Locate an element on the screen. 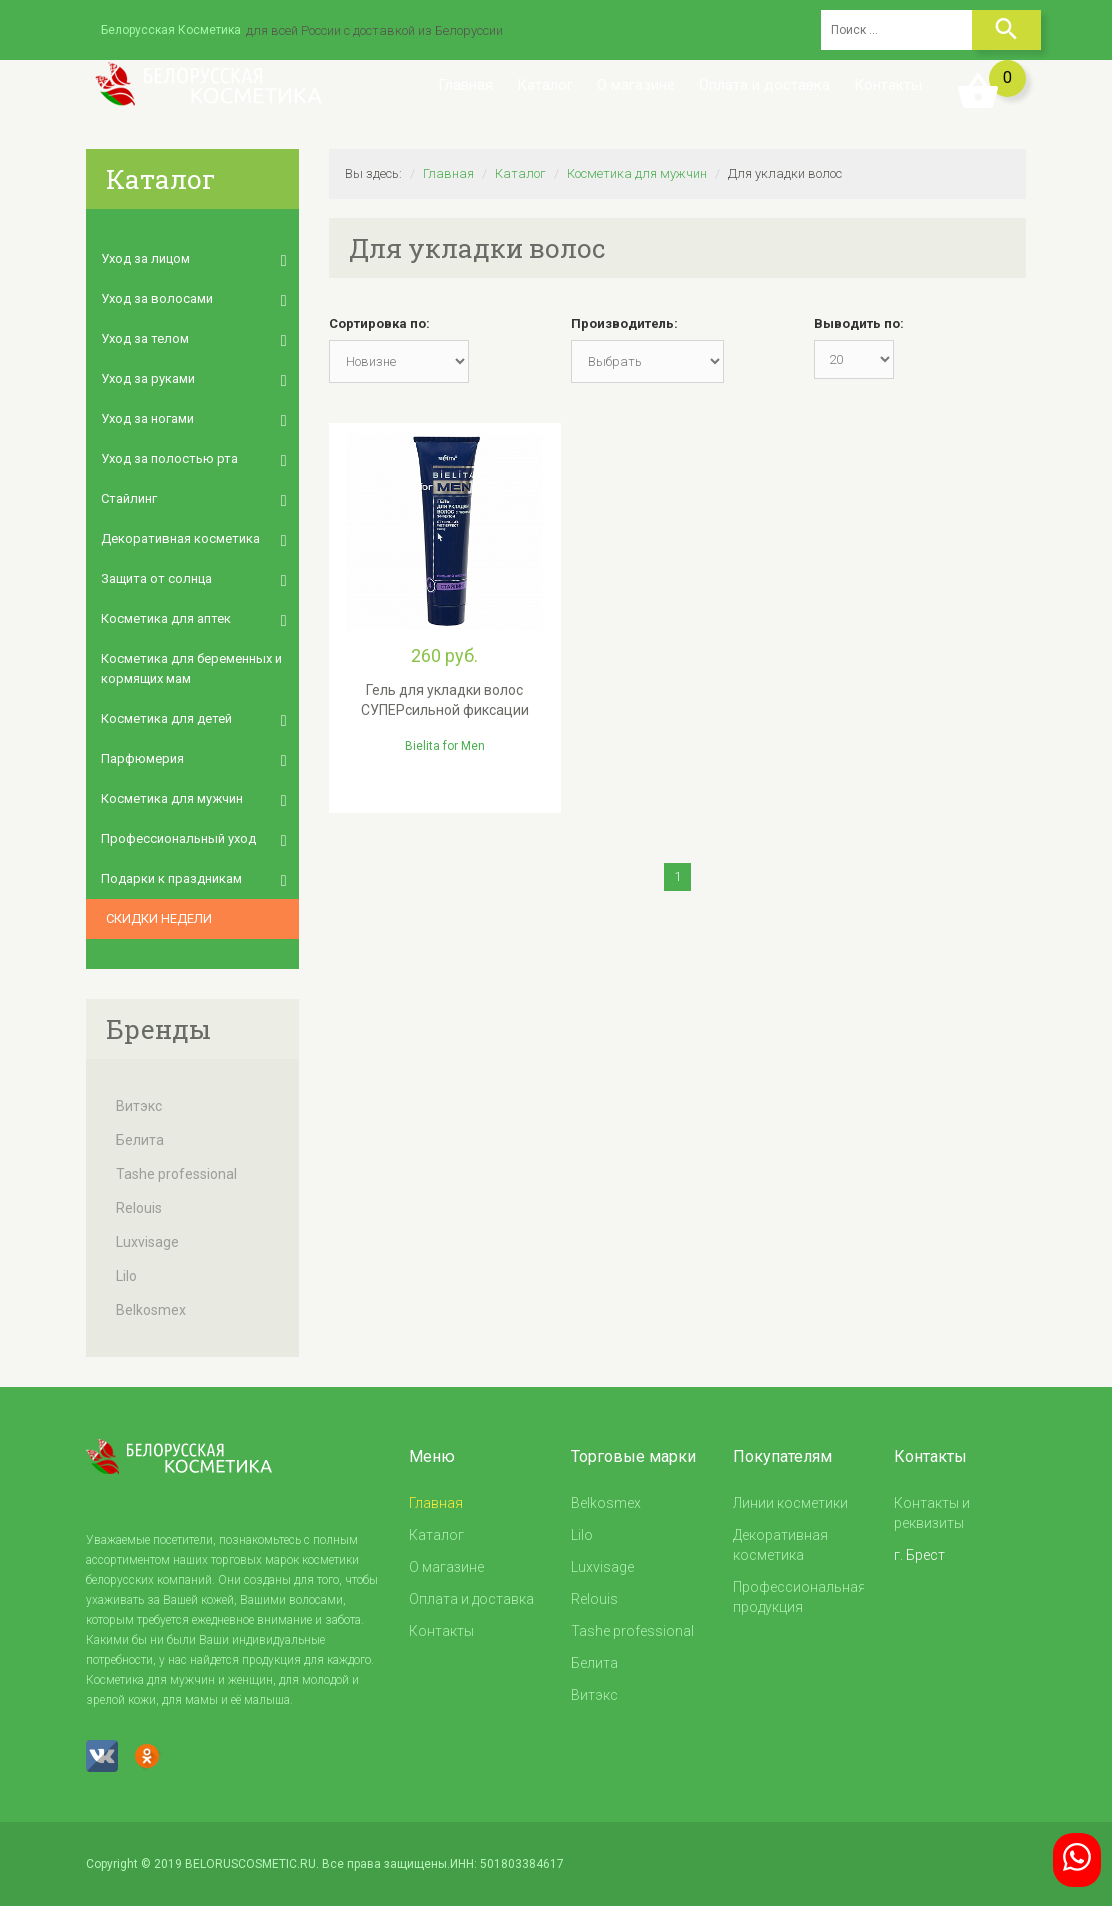 The width and height of the screenshot is (1112, 1906). Белита is located at coordinates (140, 1140).